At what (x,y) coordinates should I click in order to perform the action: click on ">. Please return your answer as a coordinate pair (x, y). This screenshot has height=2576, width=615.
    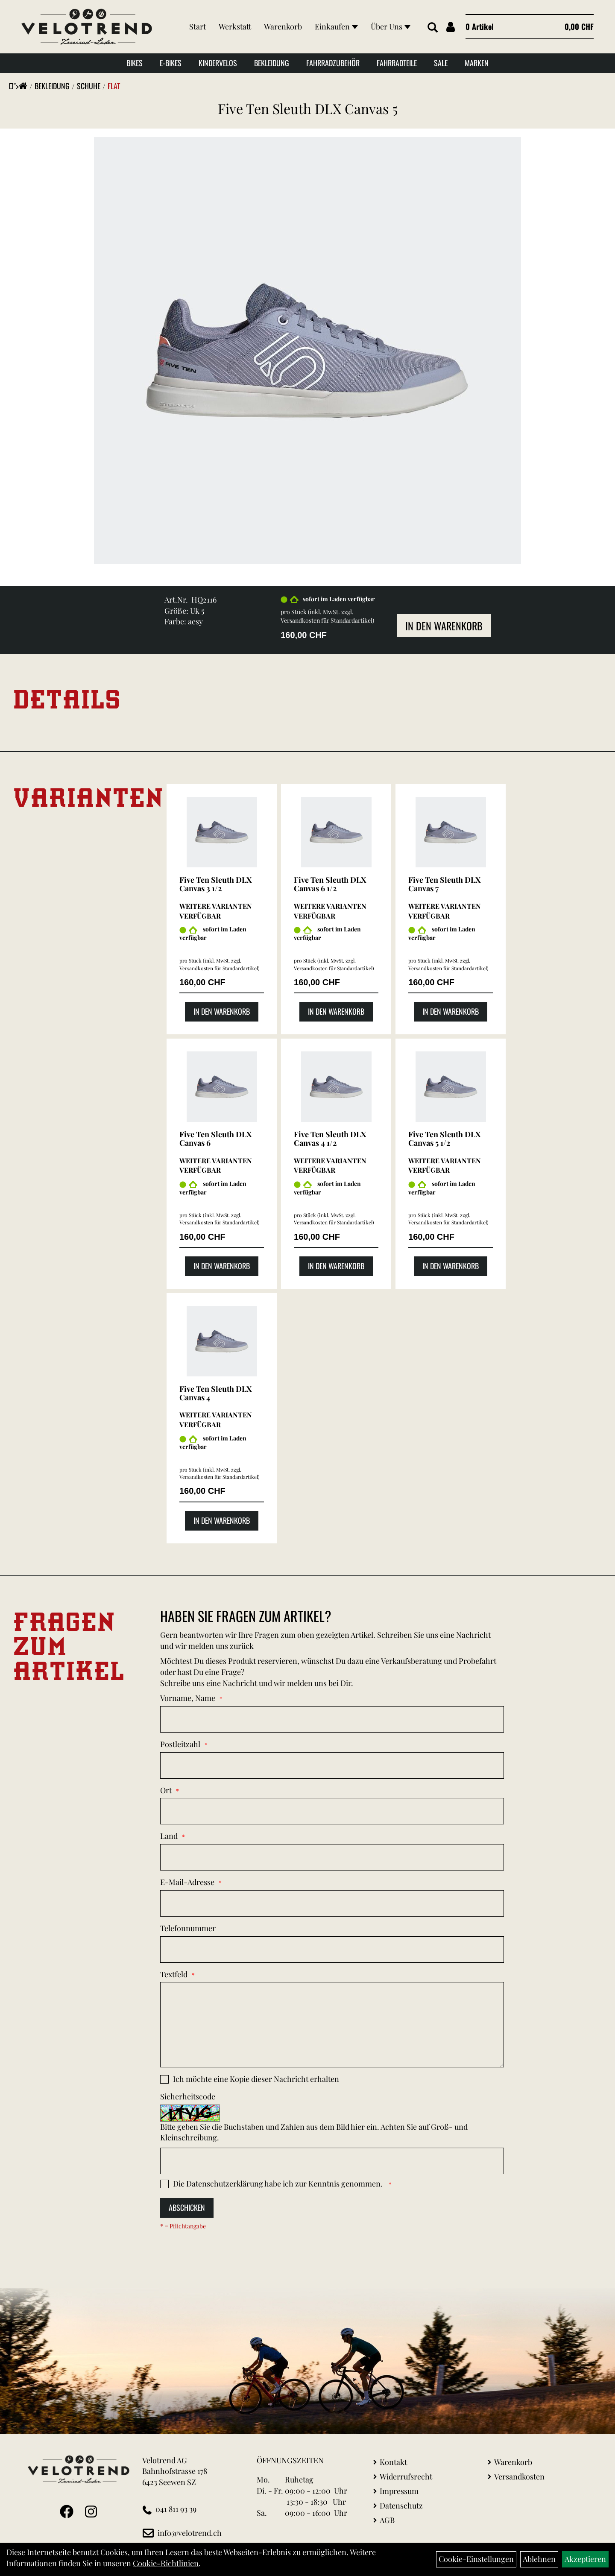
    Looking at the image, I should click on (20, 86).